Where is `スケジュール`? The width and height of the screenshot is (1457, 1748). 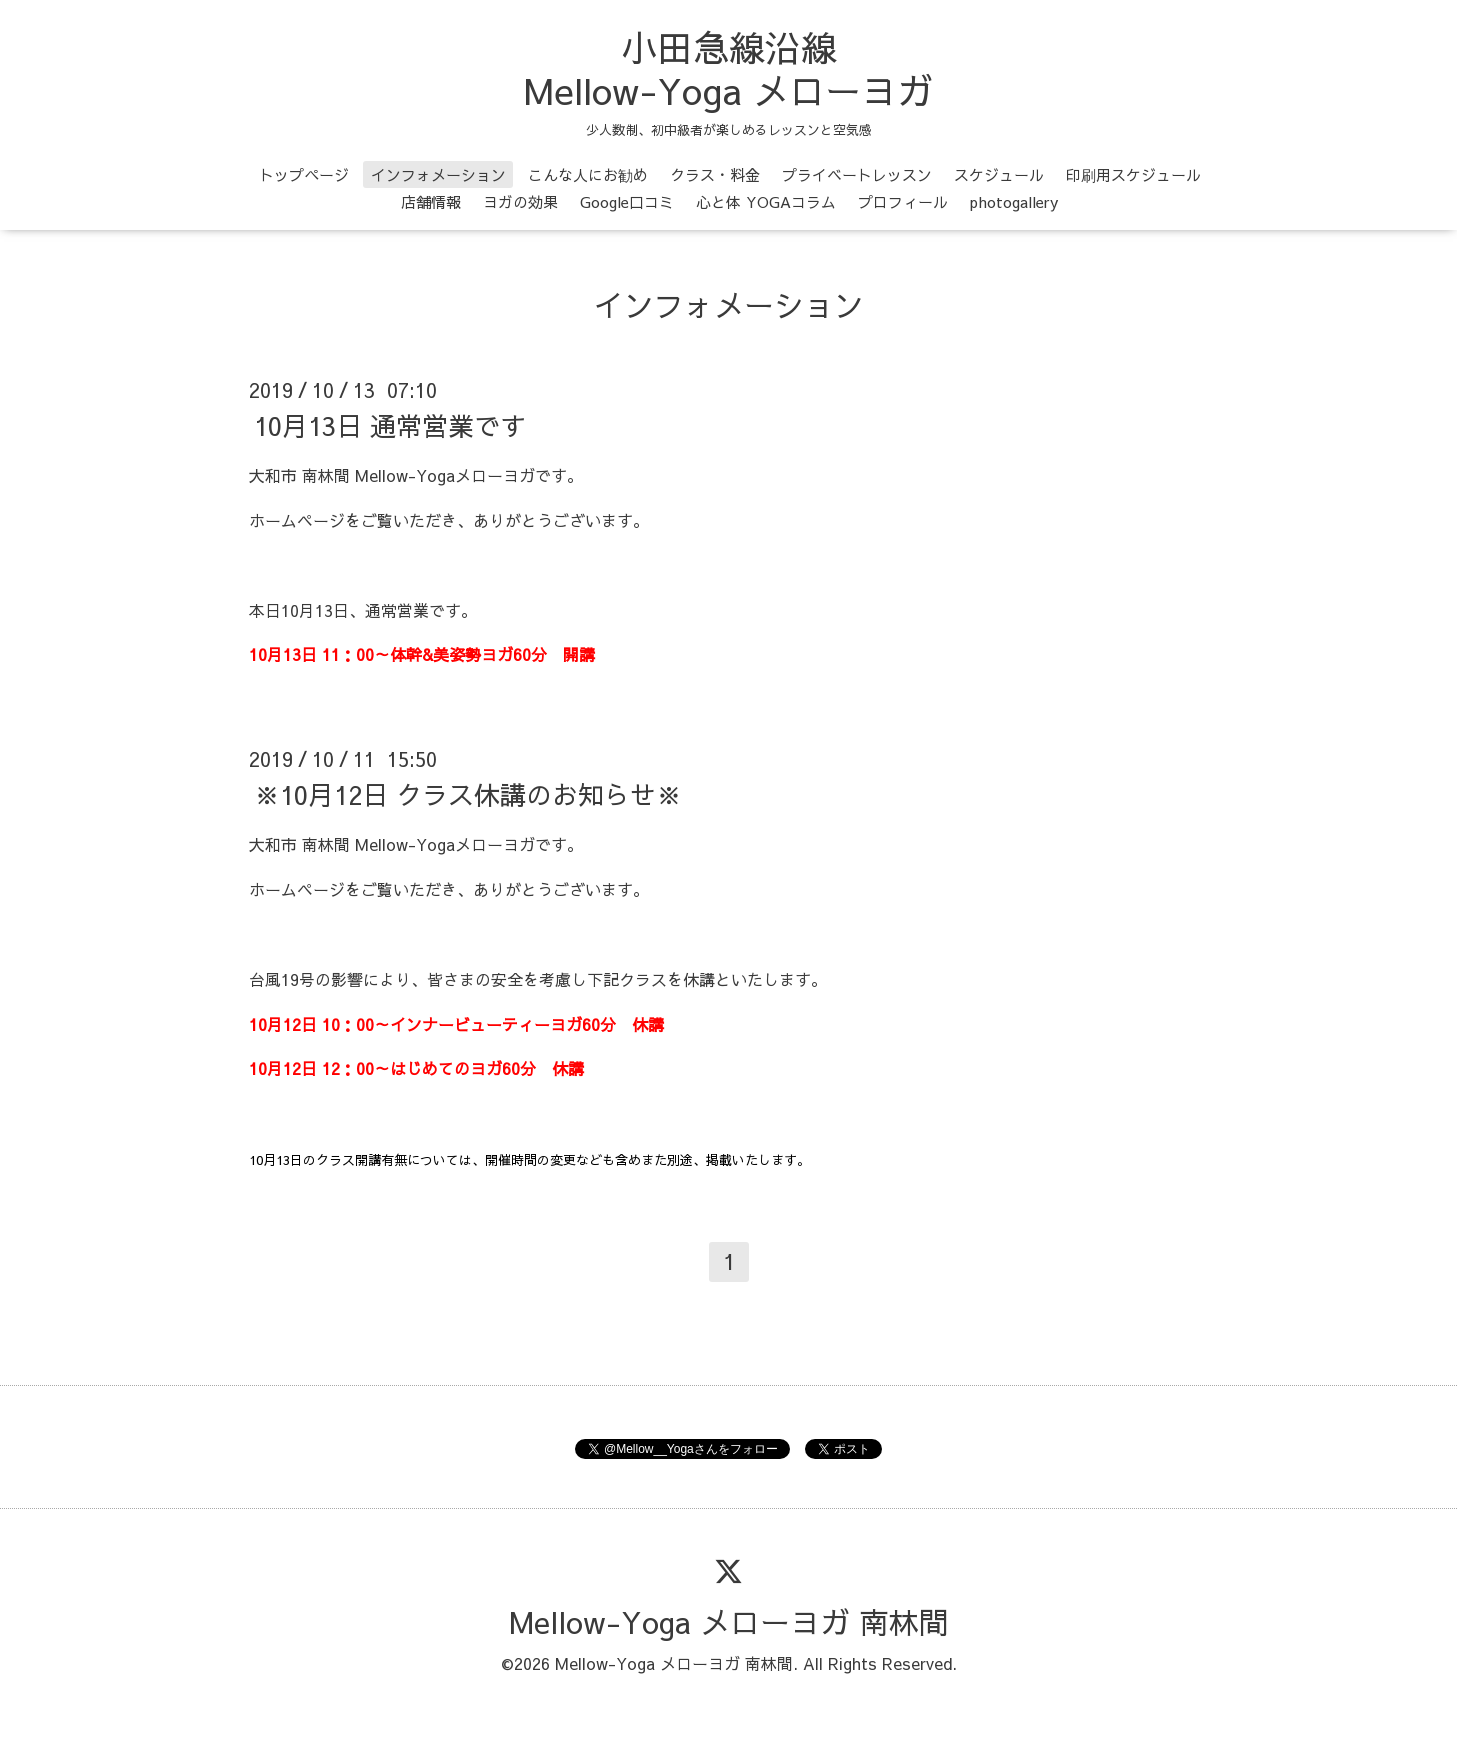 スケジュール is located at coordinates (999, 174).